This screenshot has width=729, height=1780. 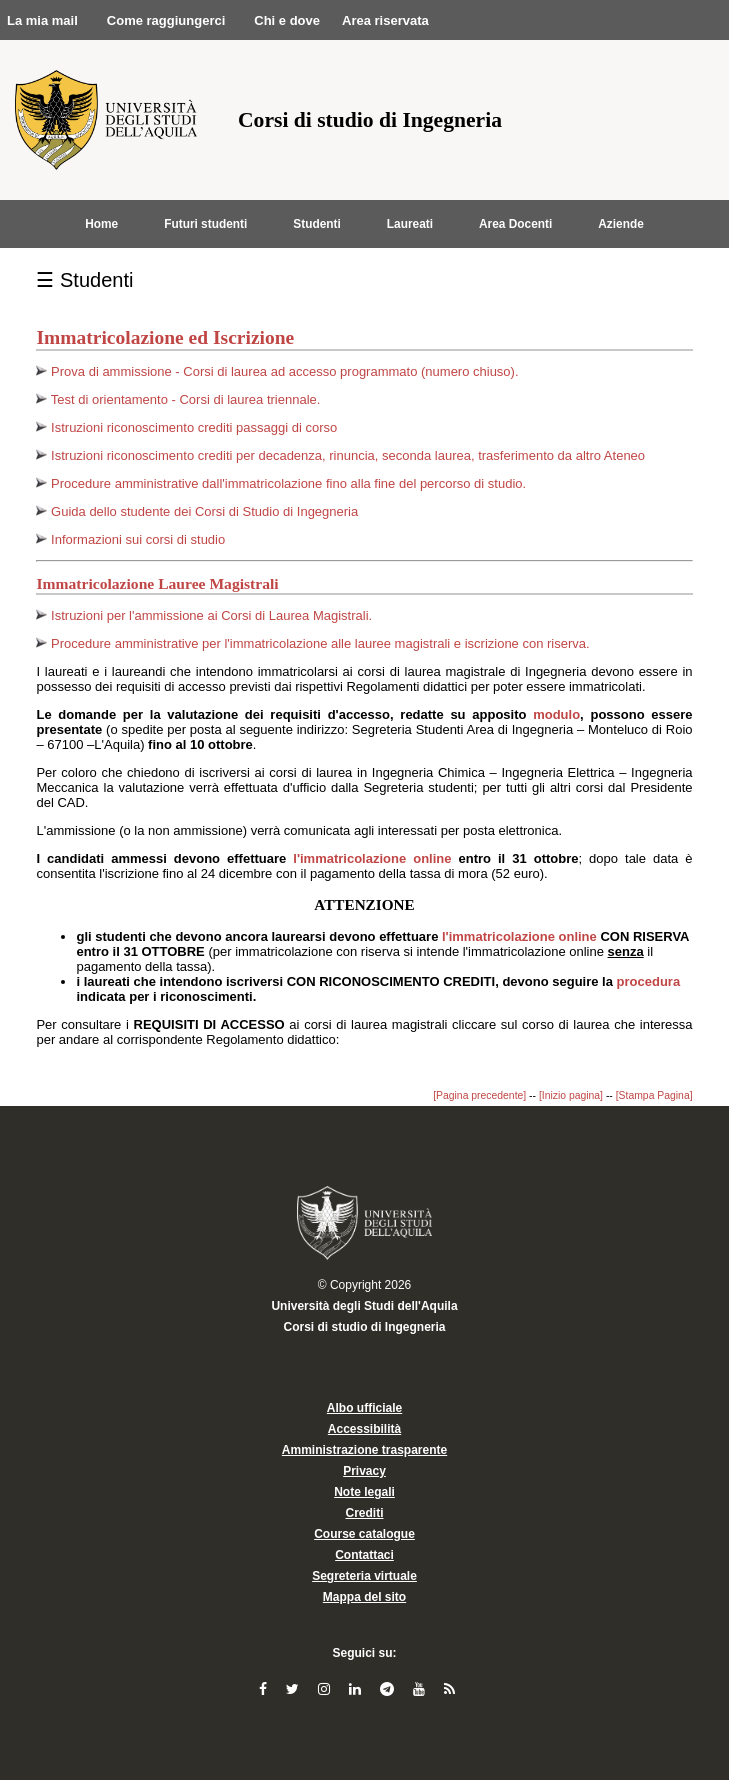 What do you see at coordinates (204, 511) in the screenshot?
I see `Guida dello studente dei Corsi di Studio di Ingegneria` at bounding box center [204, 511].